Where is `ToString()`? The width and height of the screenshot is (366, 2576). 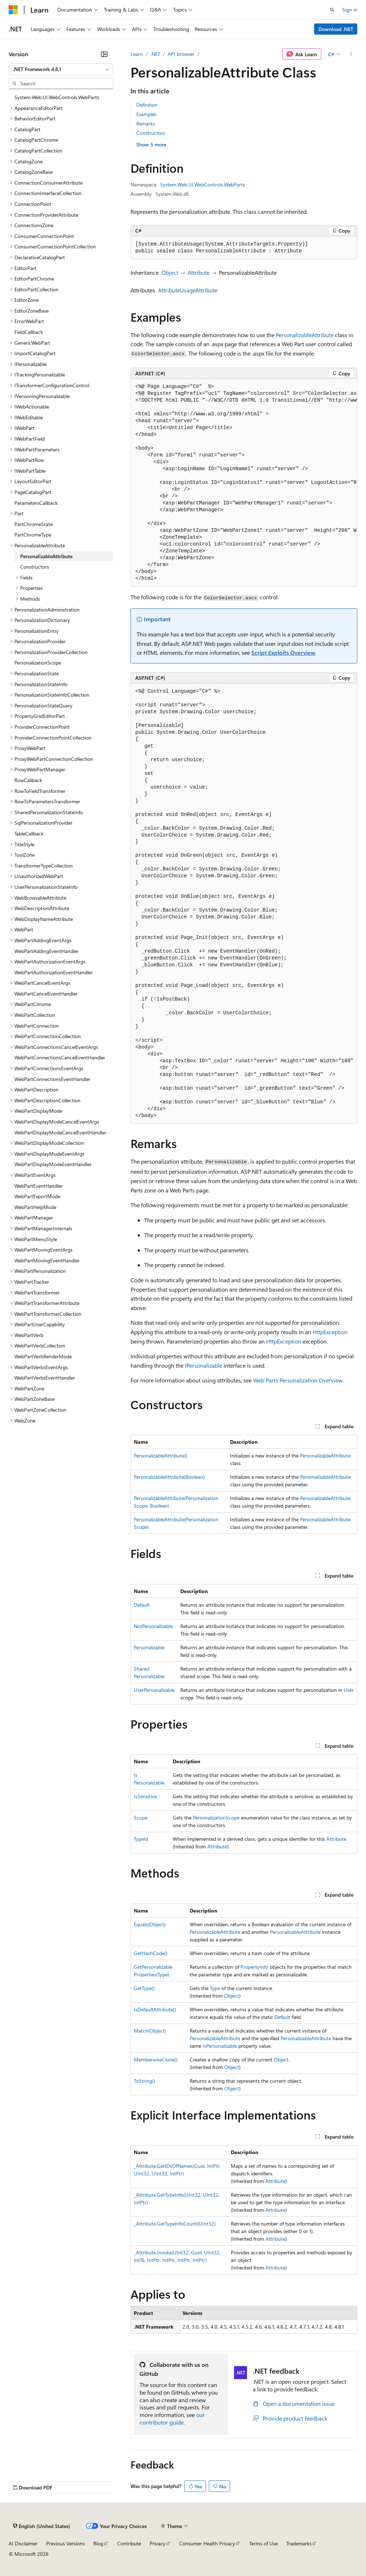 ToString() is located at coordinates (144, 2080).